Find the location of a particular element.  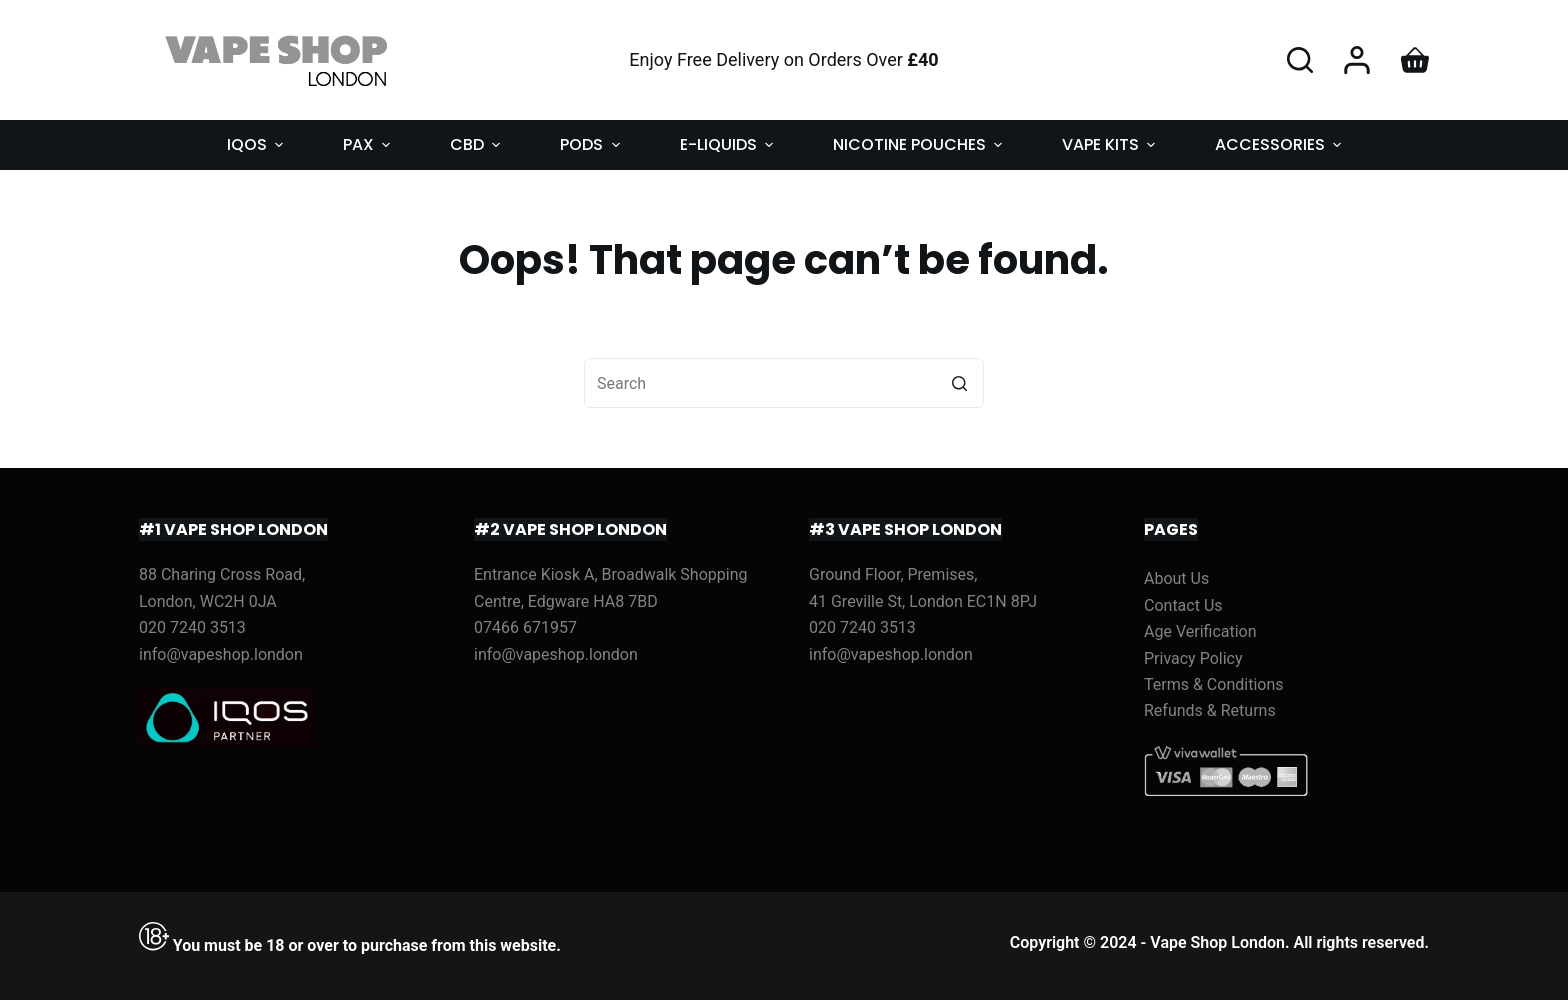

CBD [menuitem] is located at coordinates (477, 144).